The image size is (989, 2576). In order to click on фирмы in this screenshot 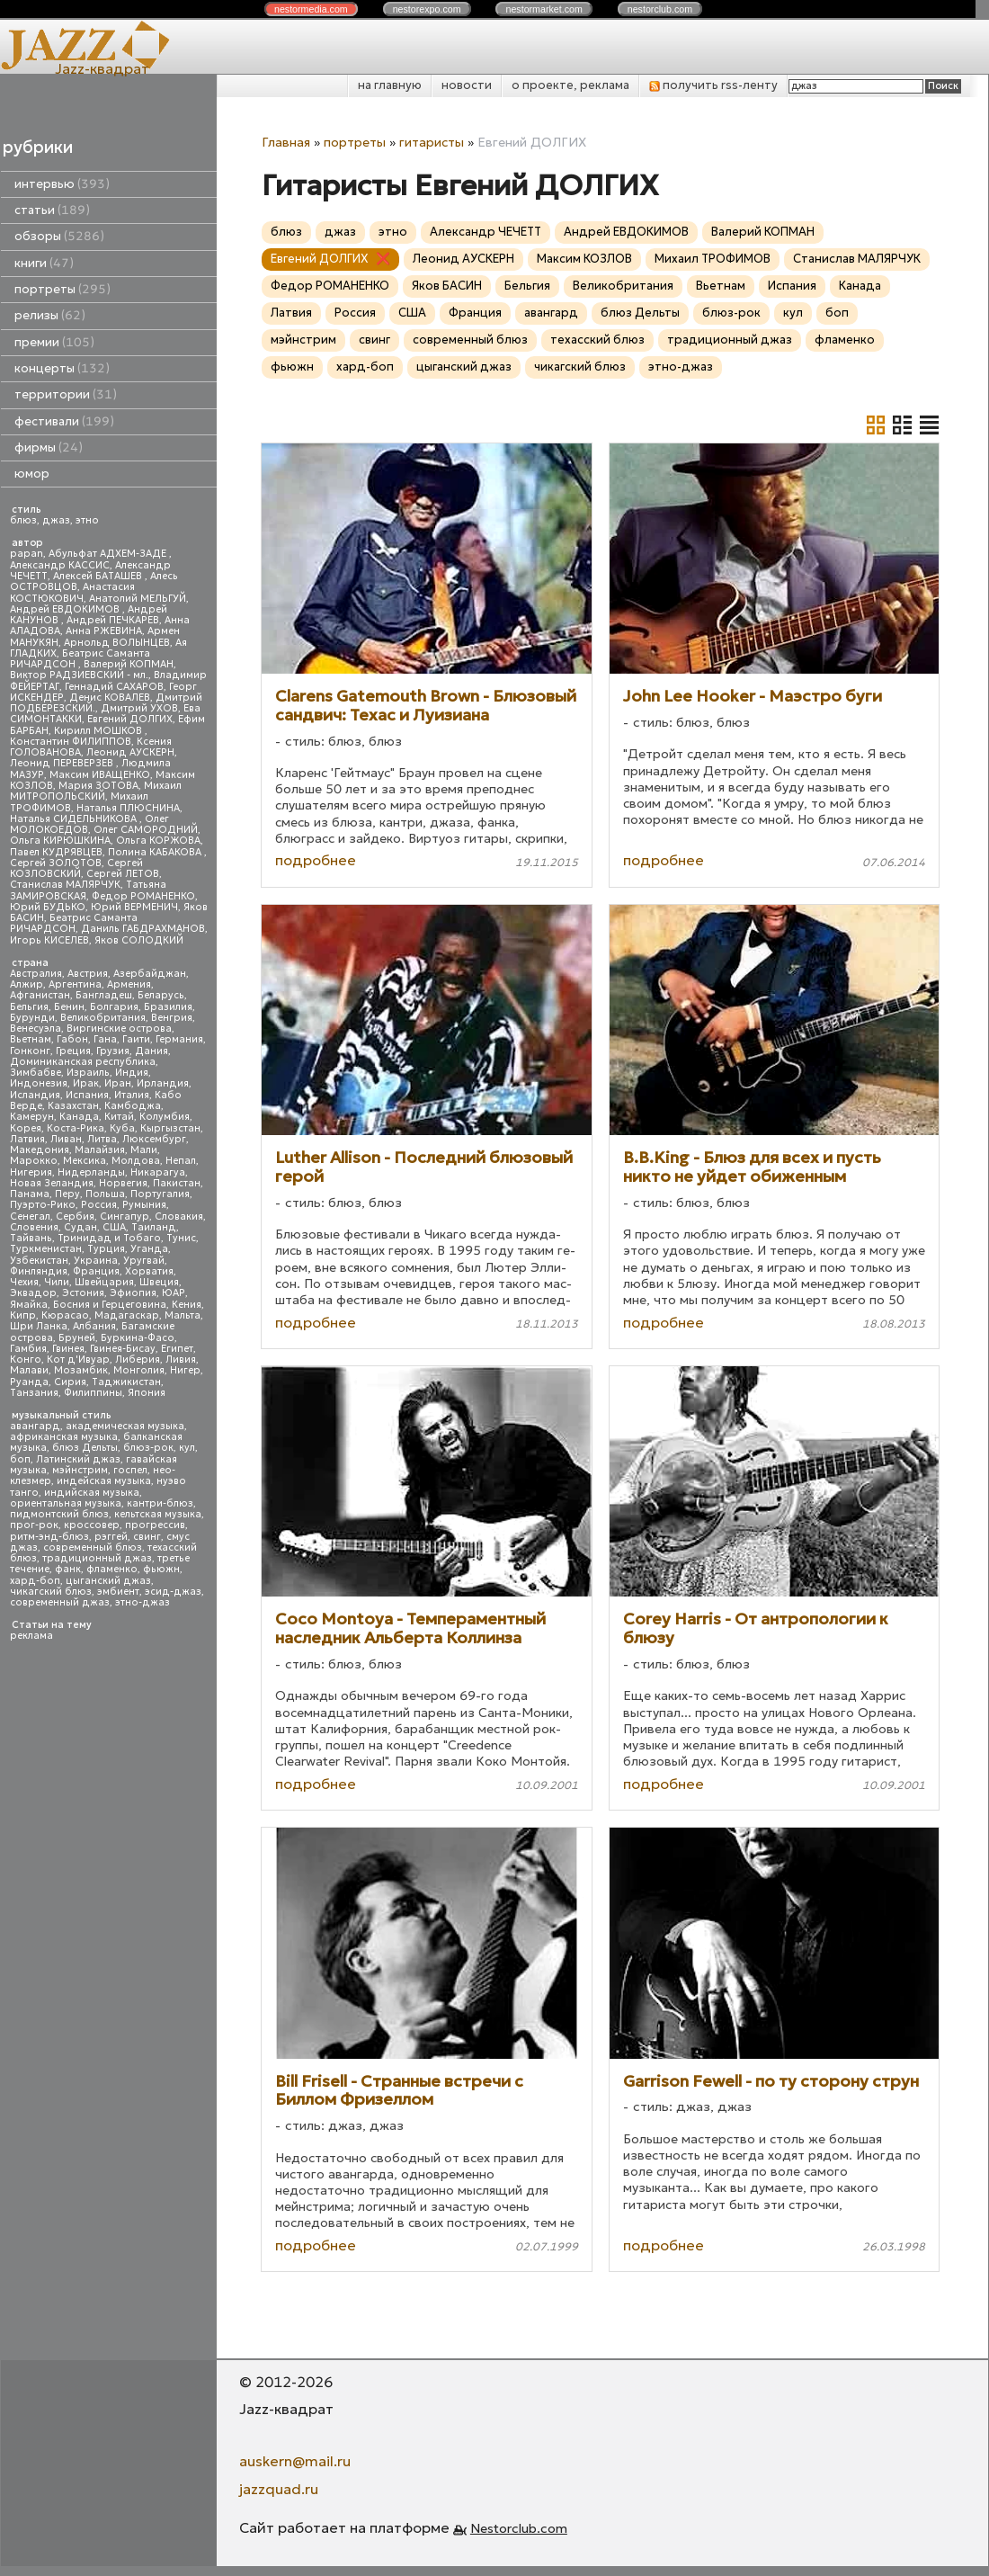, I will do `click(48, 447)`.